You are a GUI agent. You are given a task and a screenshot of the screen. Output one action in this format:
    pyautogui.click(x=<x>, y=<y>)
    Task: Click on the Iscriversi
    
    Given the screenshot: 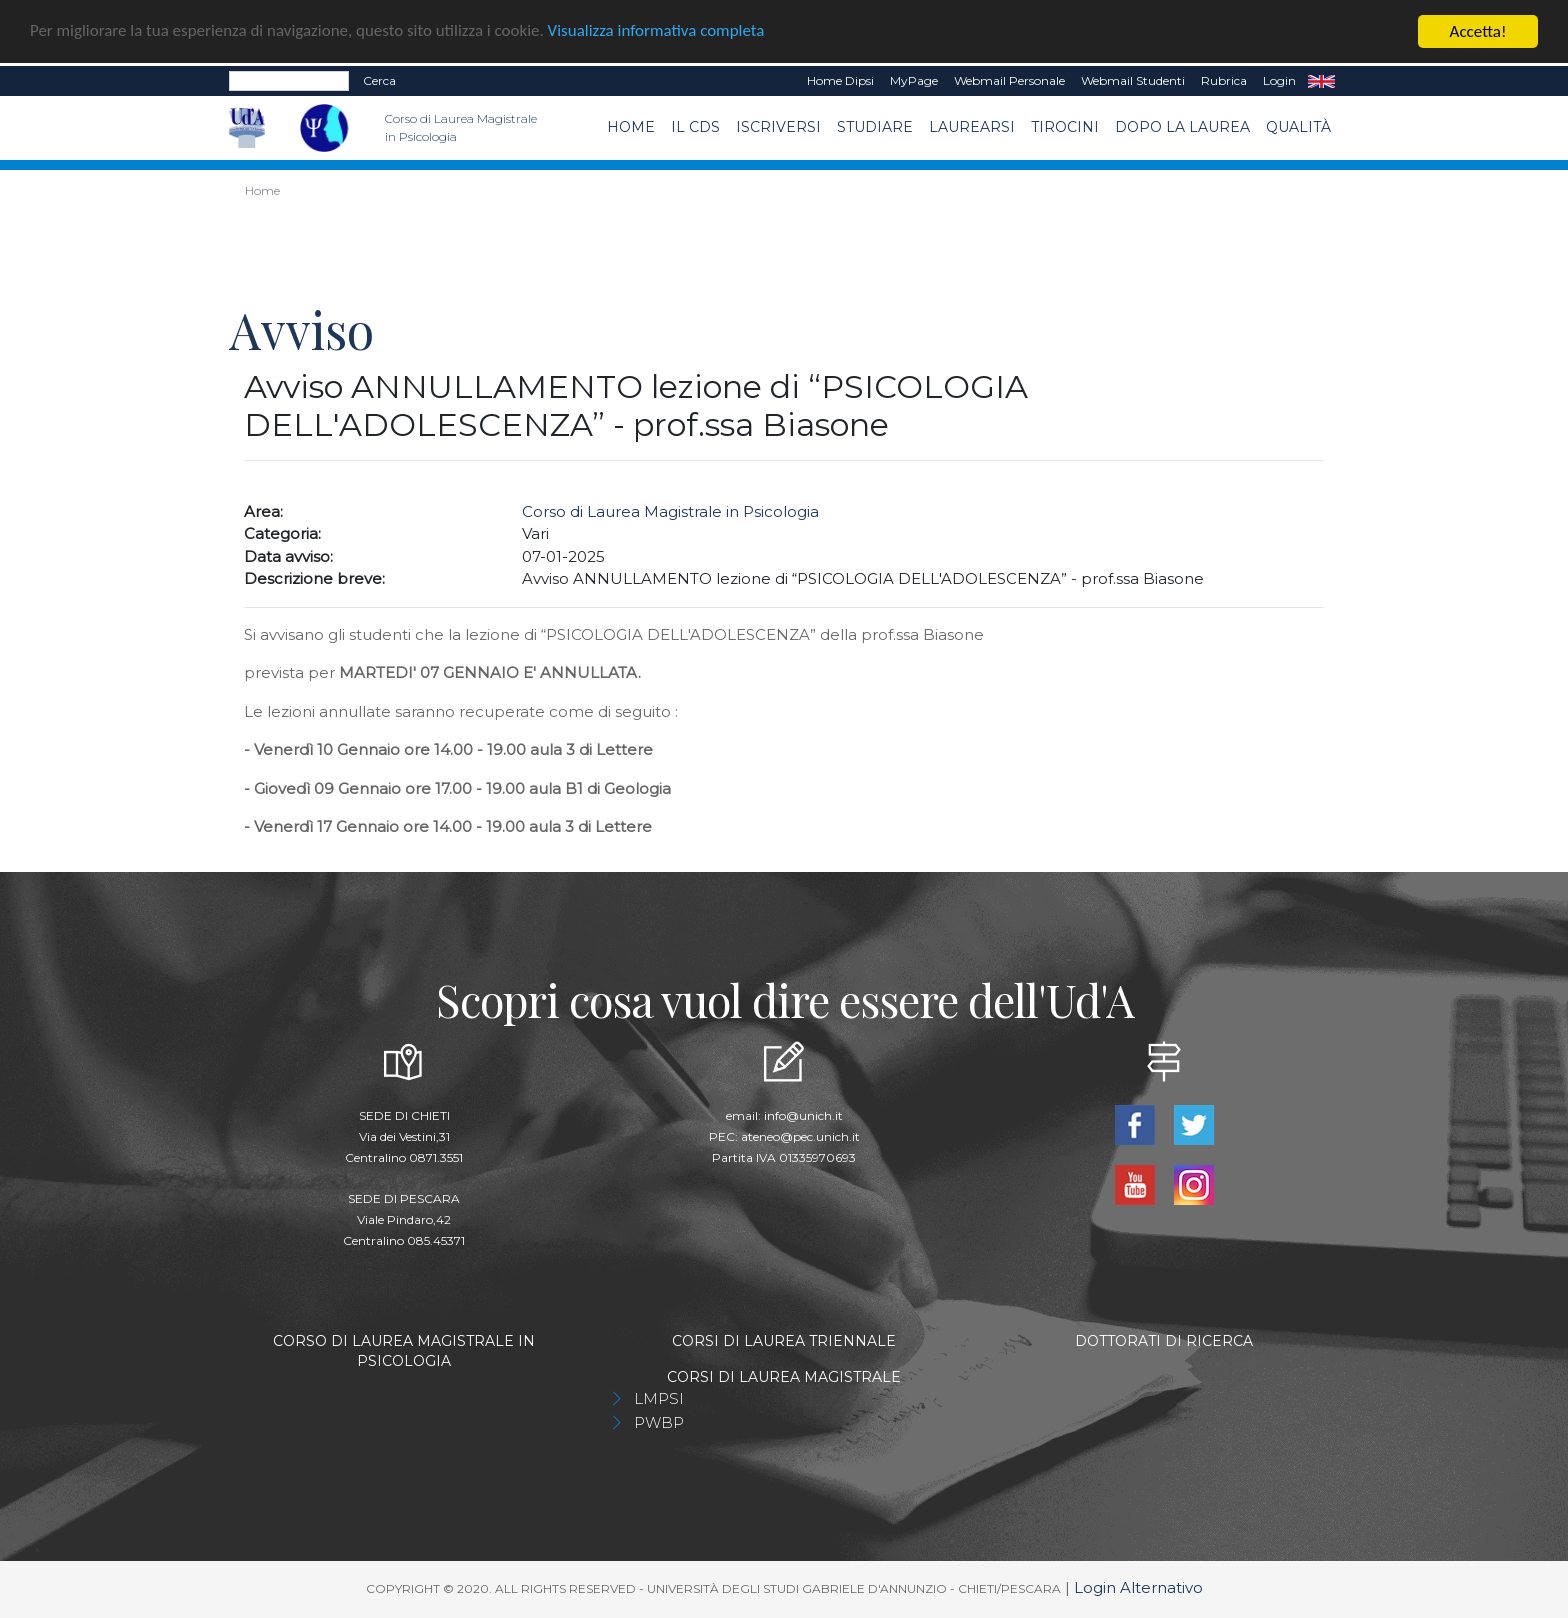 What is the action you would take?
    pyautogui.click(x=778, y=127)
    